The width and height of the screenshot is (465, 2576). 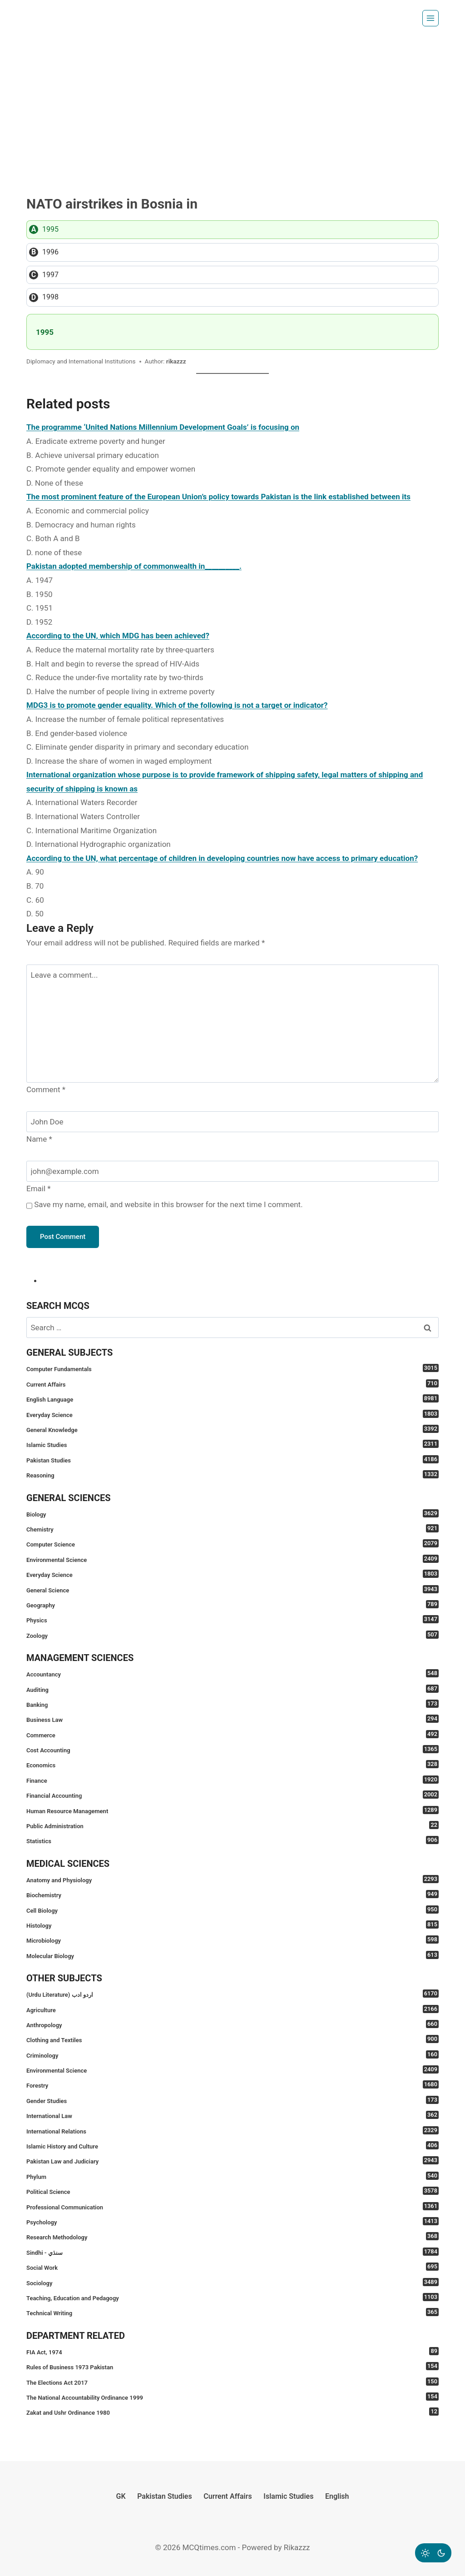 I want to click on Cell Biology, so click(x=232, y=1909).